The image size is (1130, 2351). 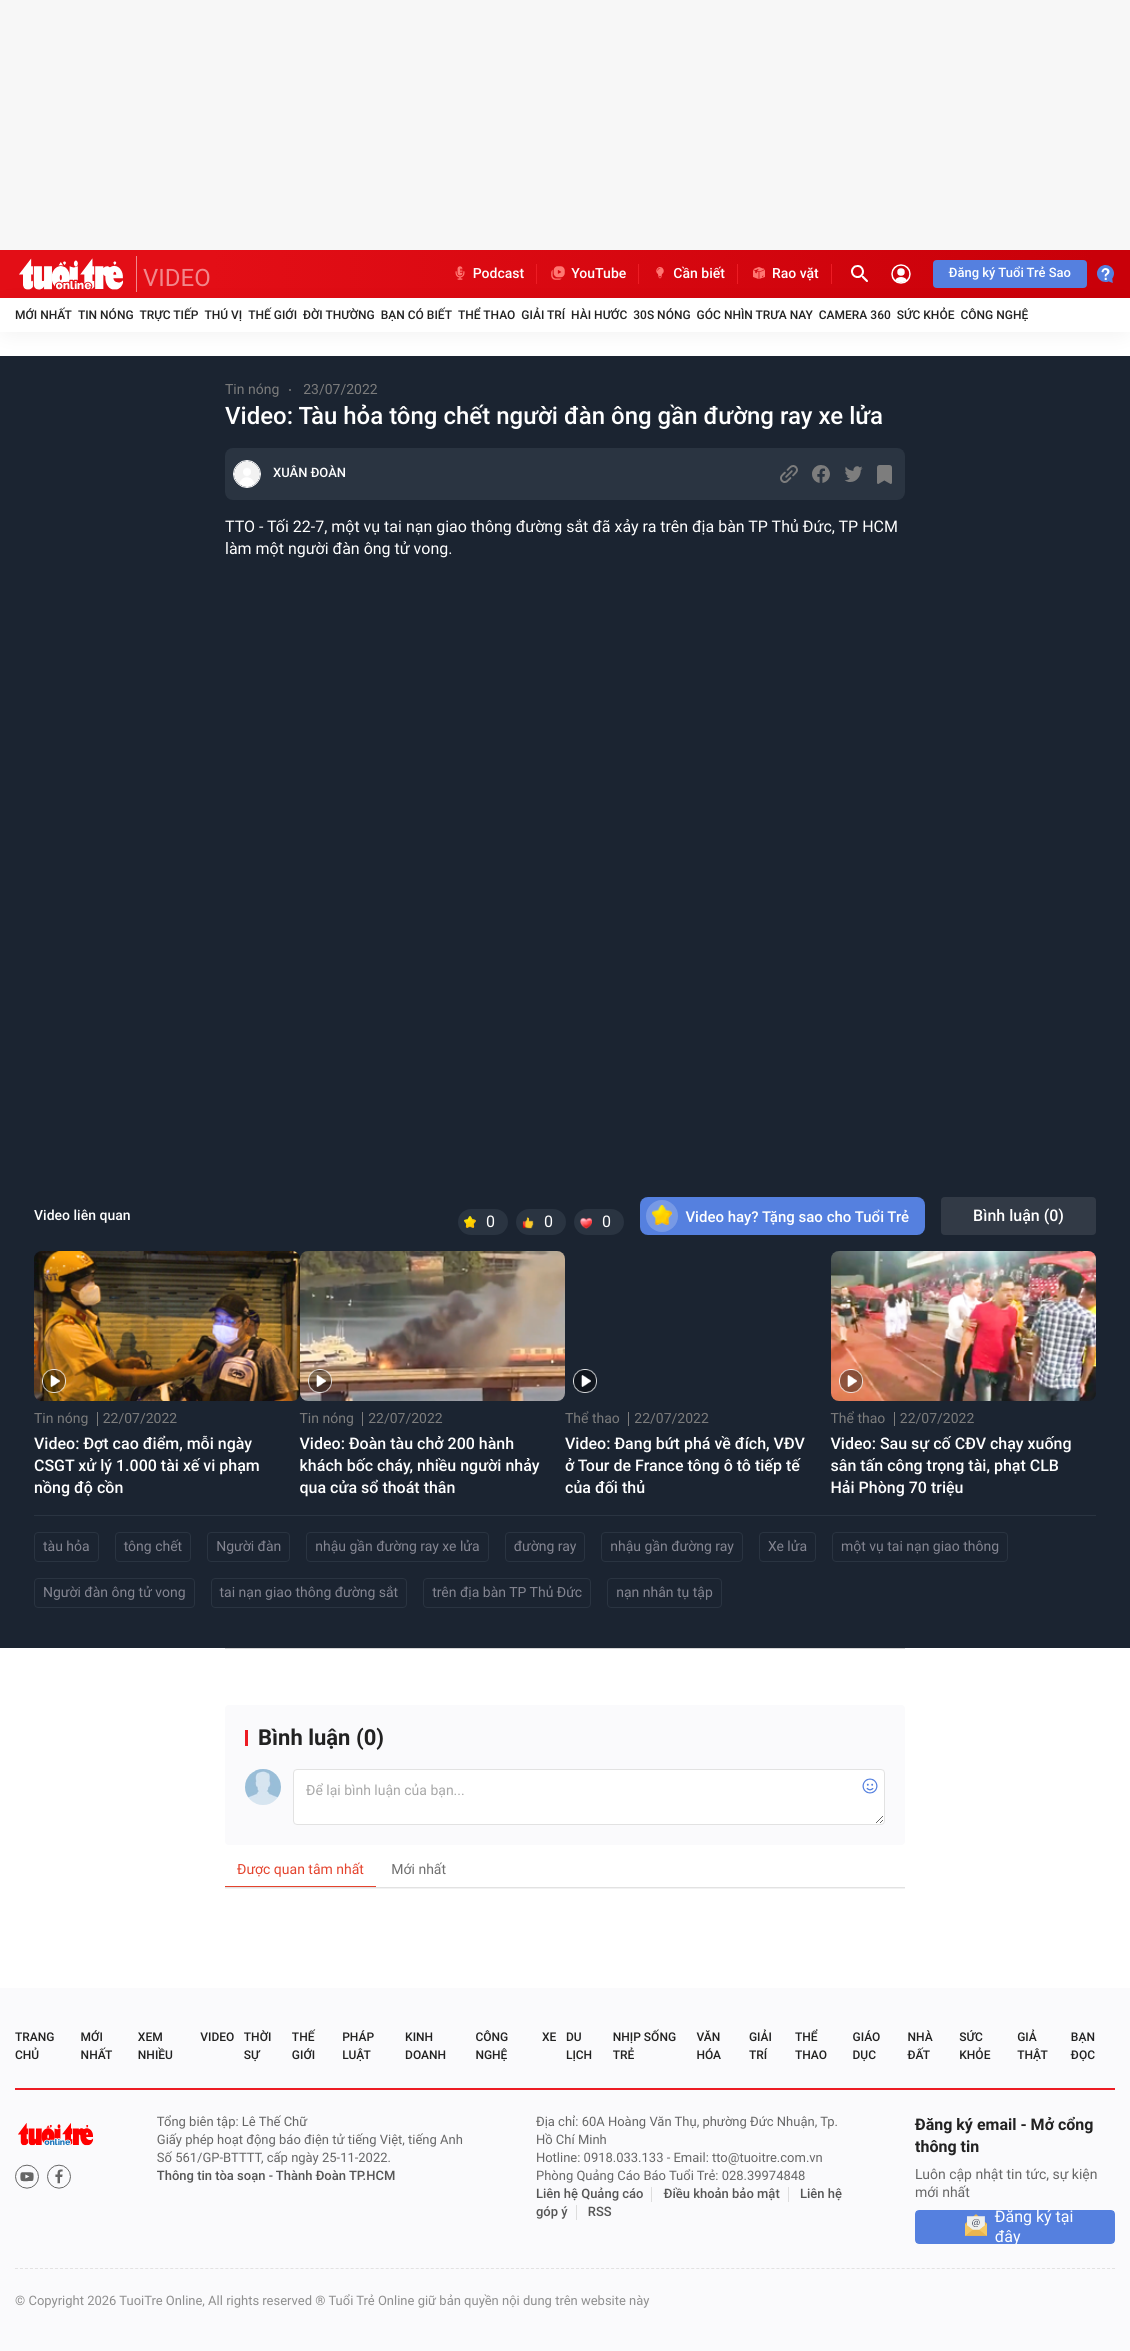 I want to click on Video: Đoàn tàu chở 200 hành khách bốc cháy, nhiều người nhảy qua cửa sổ thoát thân, so click(x=420, y=1465).